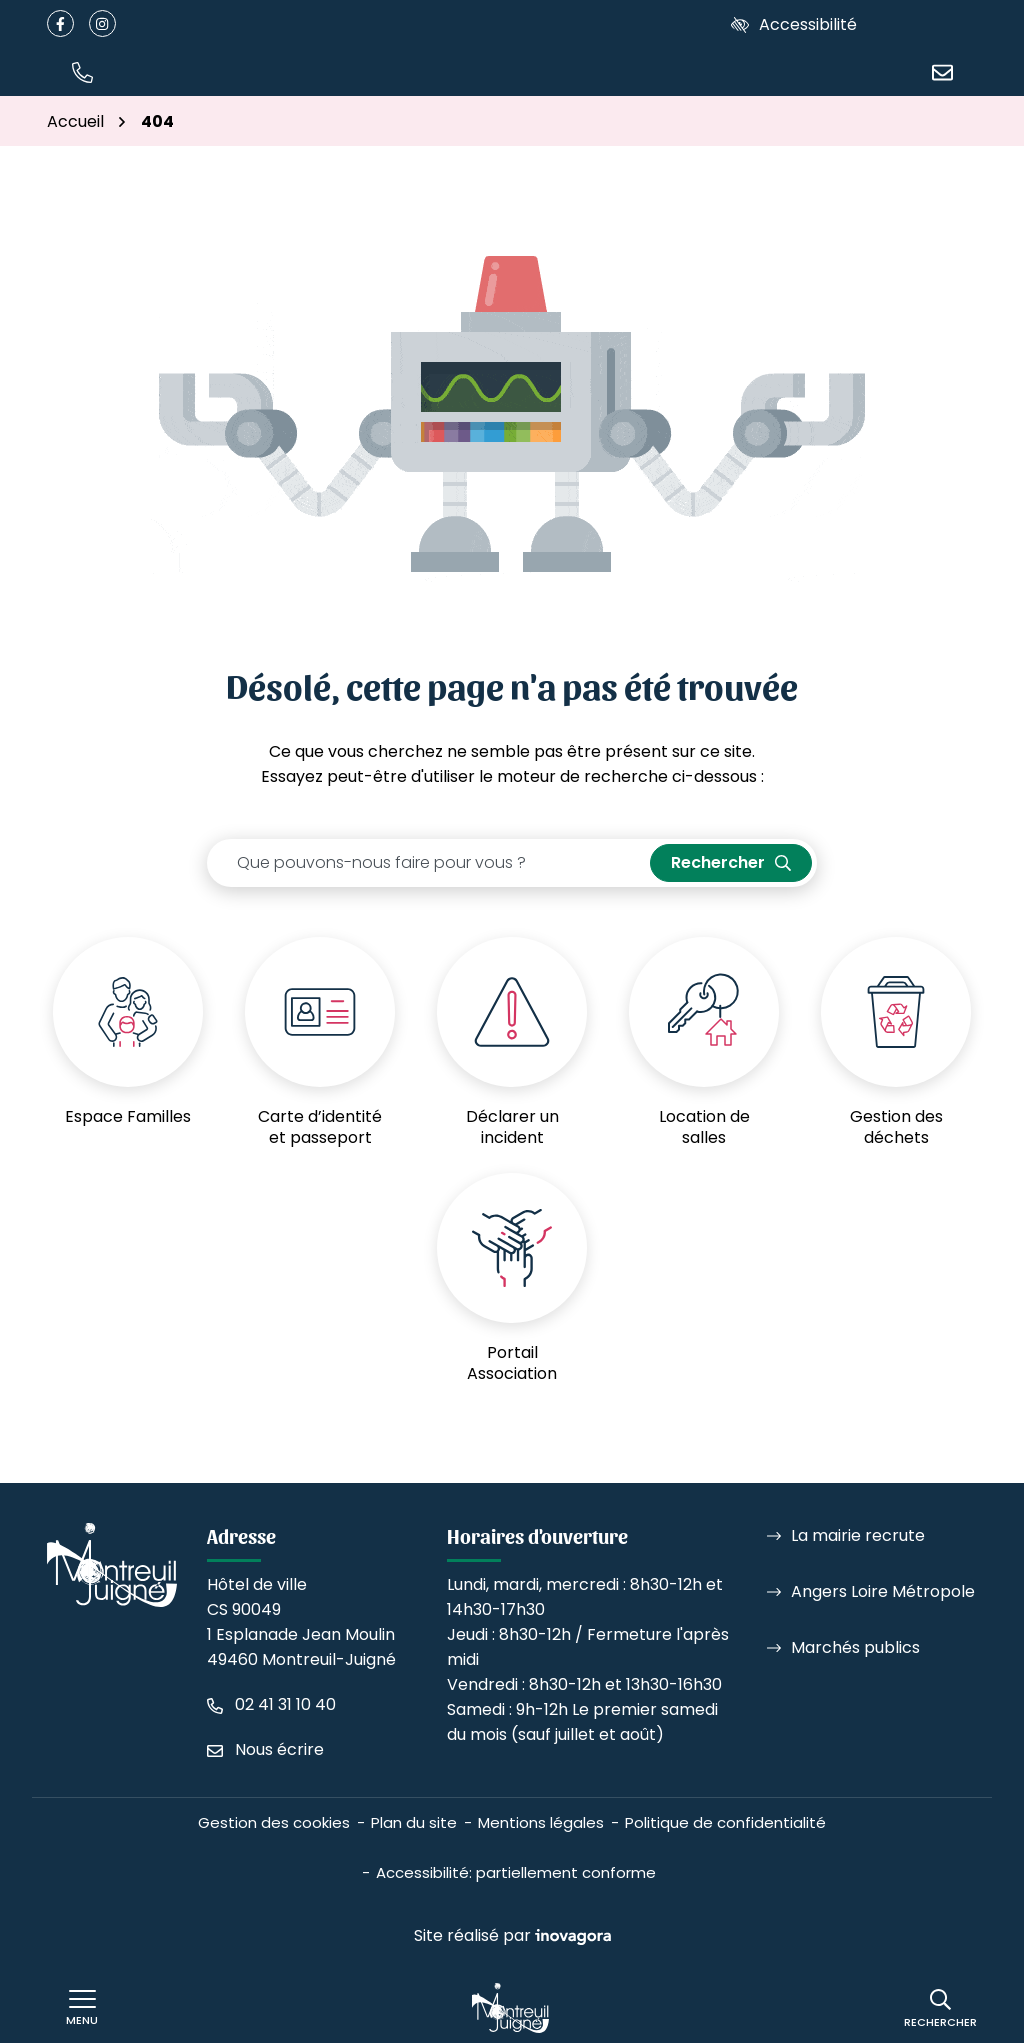  I want to click on [Rechercher], so click(940, 2008).